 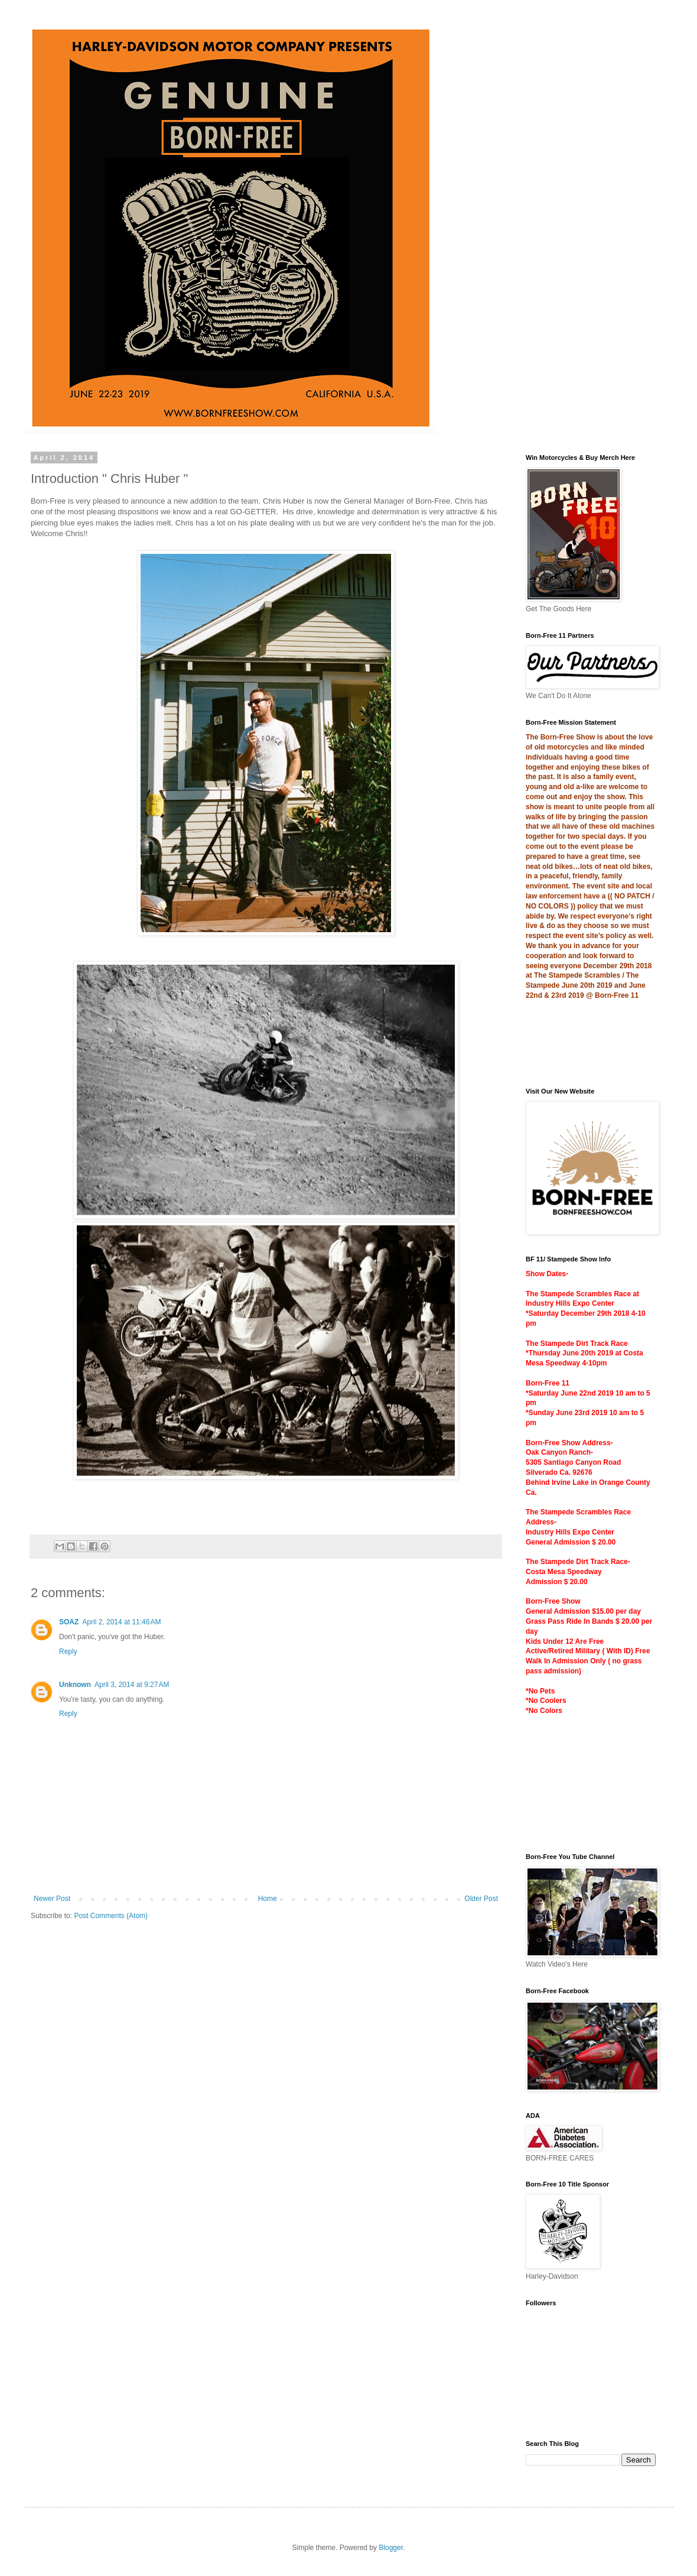 I want to click on Unknown, so click(x=75, y=1684).